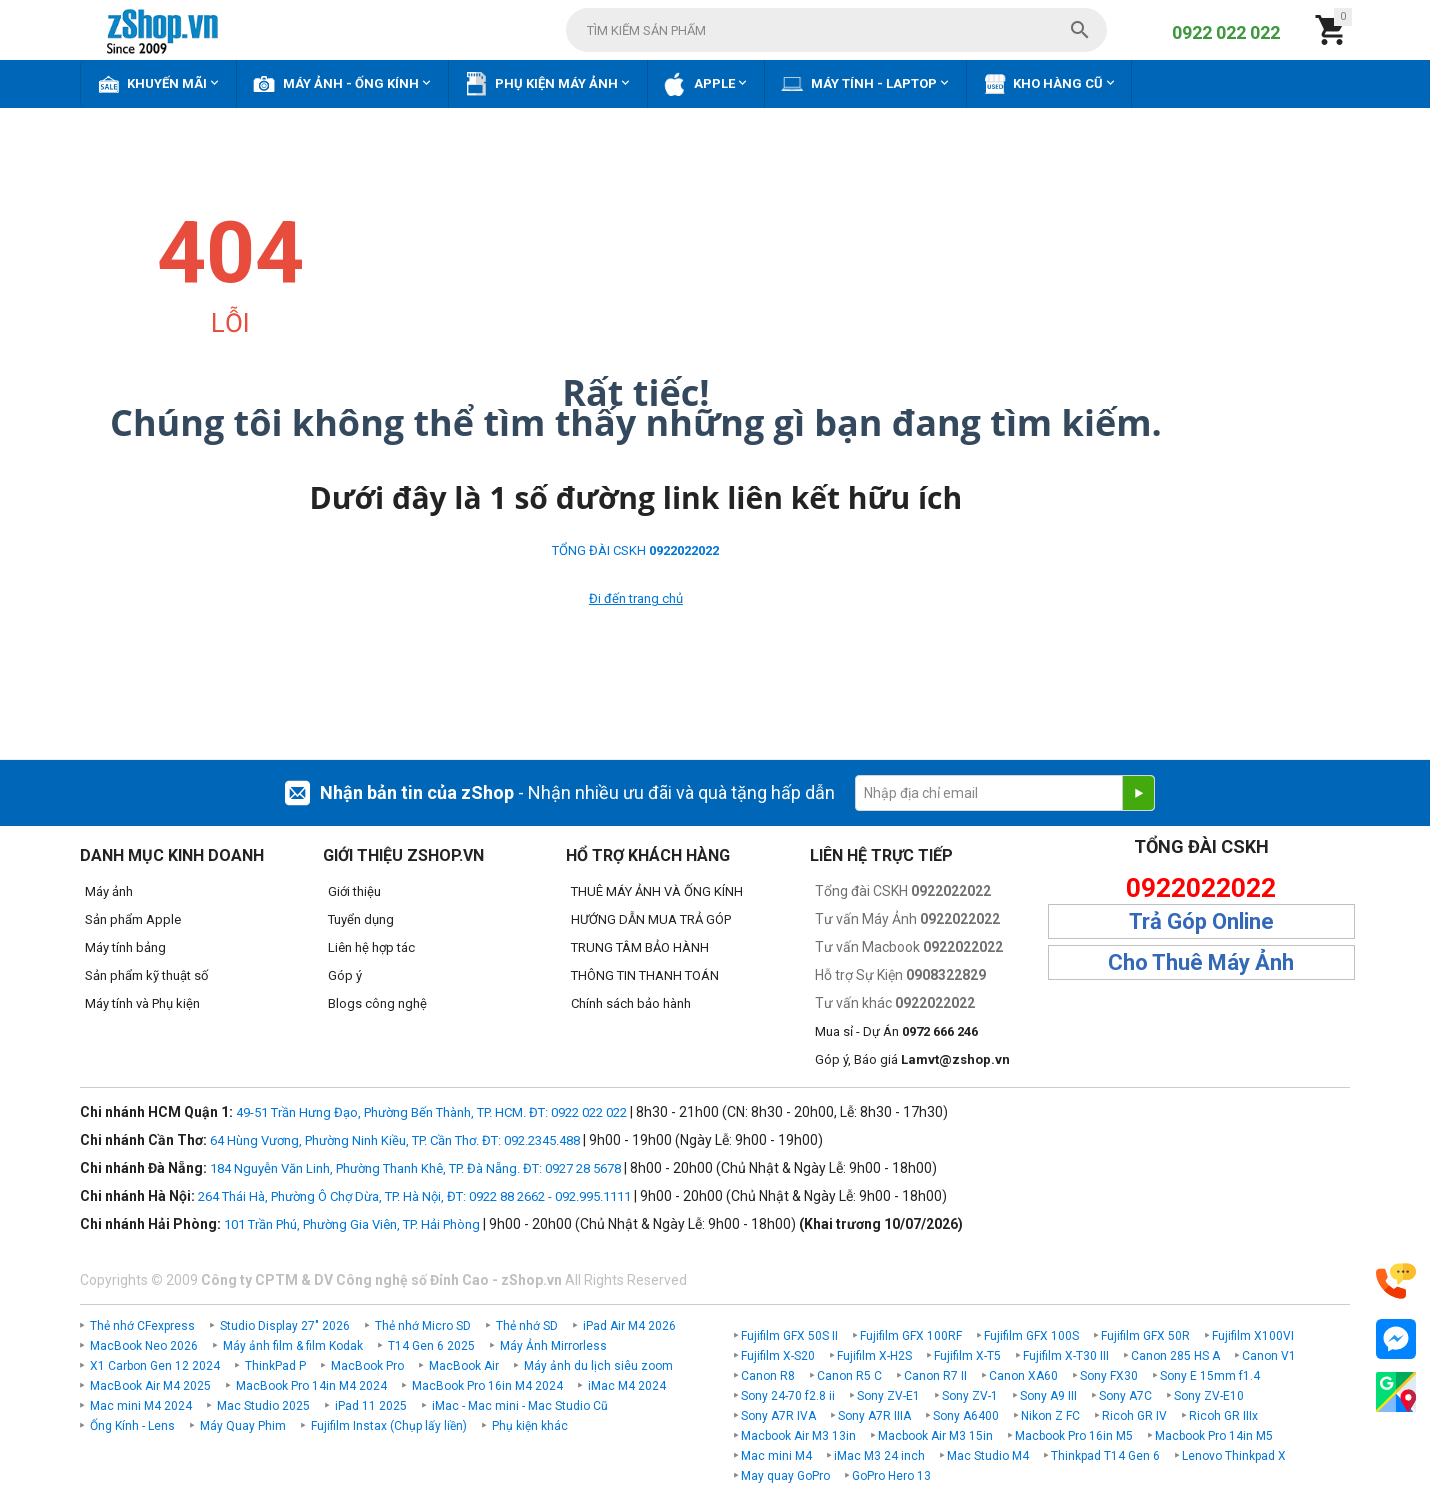 The width and height of the screenshot is (1430, 1485). What do you see at coordinates (133, 919) in the screenshot?
I see `Sản phẩm Apple` at bounding box center [133, 919].